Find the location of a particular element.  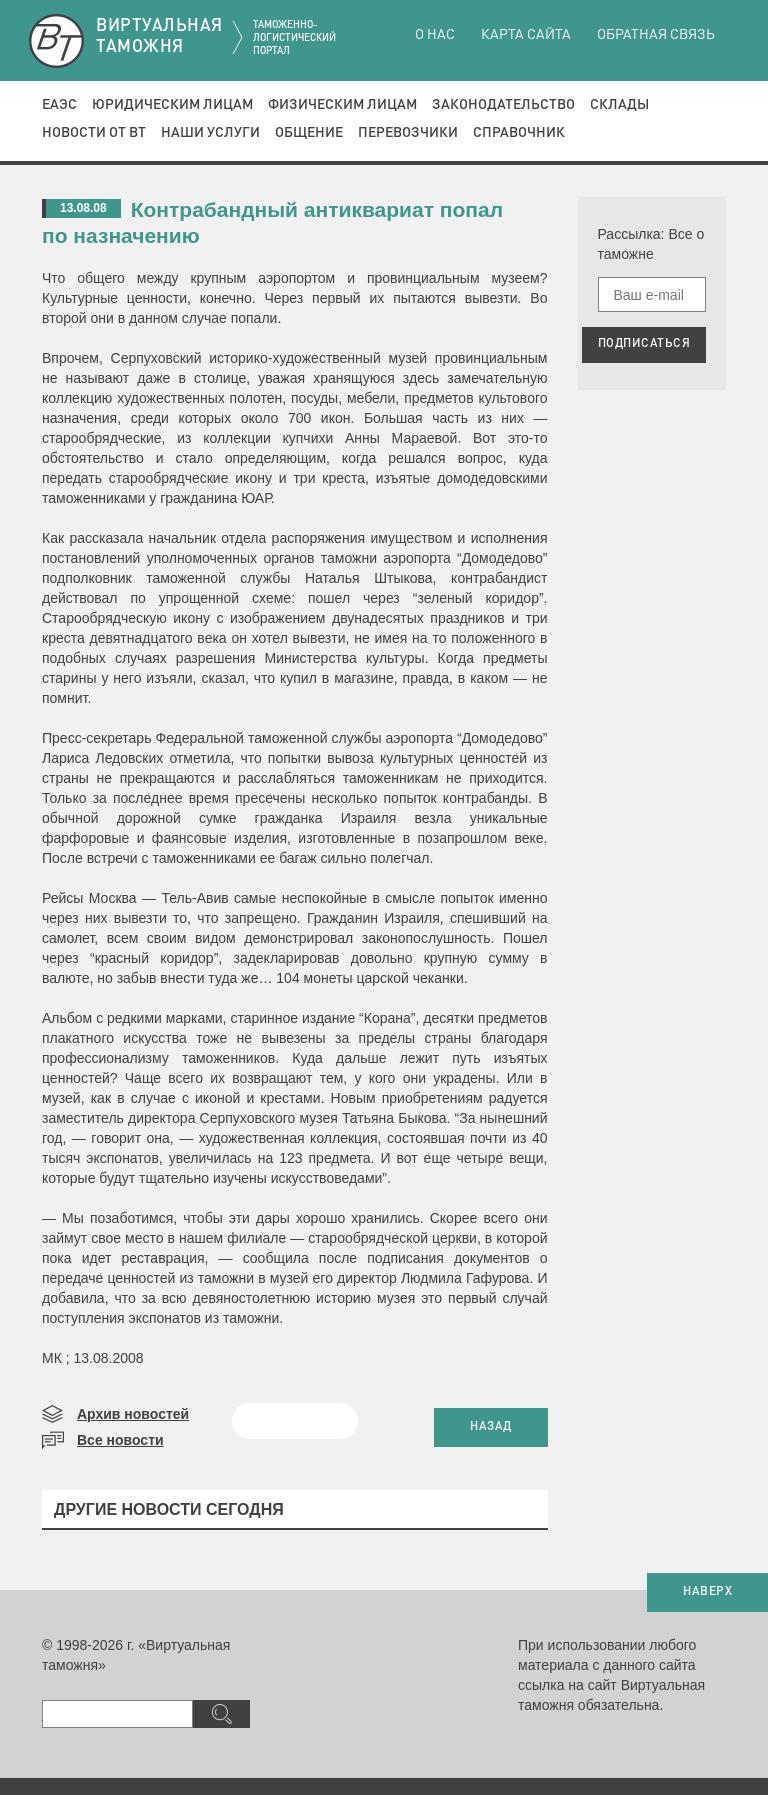

О нас is located at coordinates (435, 35).